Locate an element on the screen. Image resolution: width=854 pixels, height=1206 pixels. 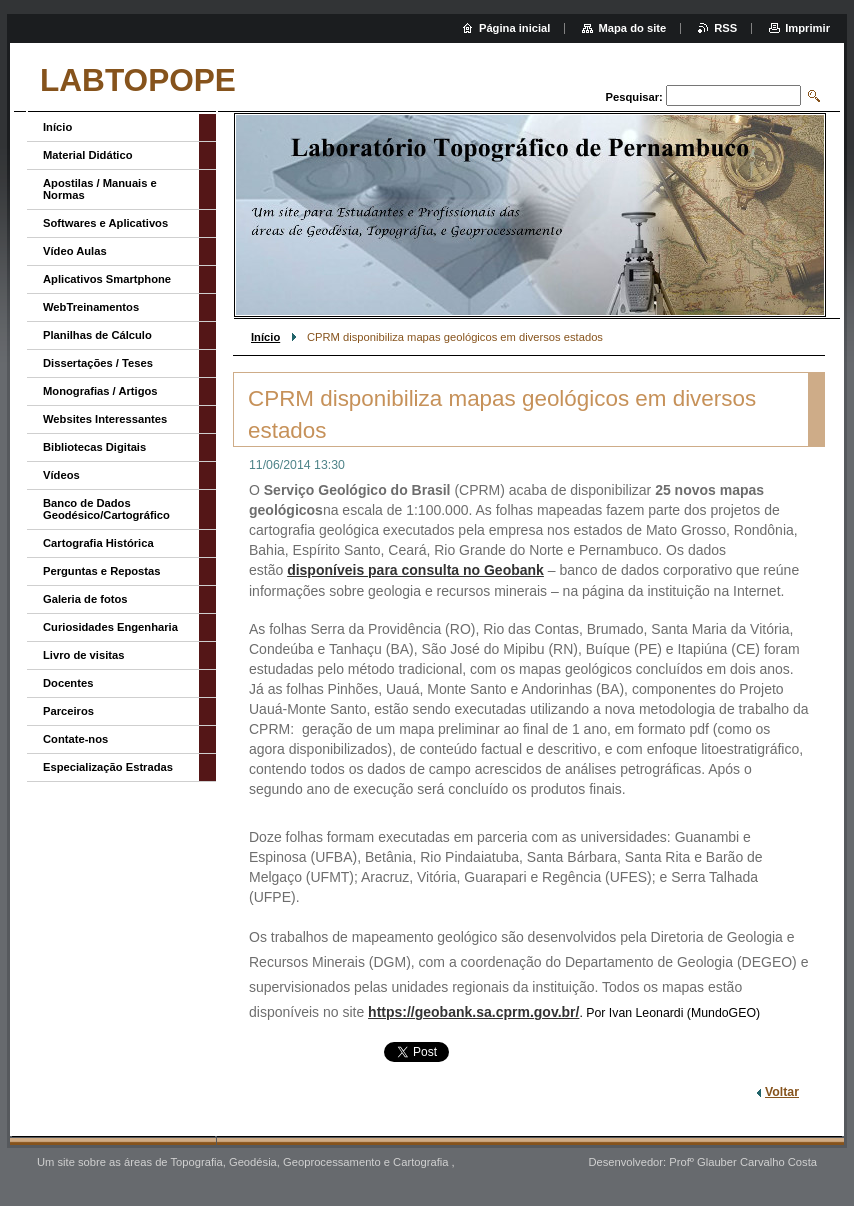
Galeria de fotos is located at coordinates (85, 599).